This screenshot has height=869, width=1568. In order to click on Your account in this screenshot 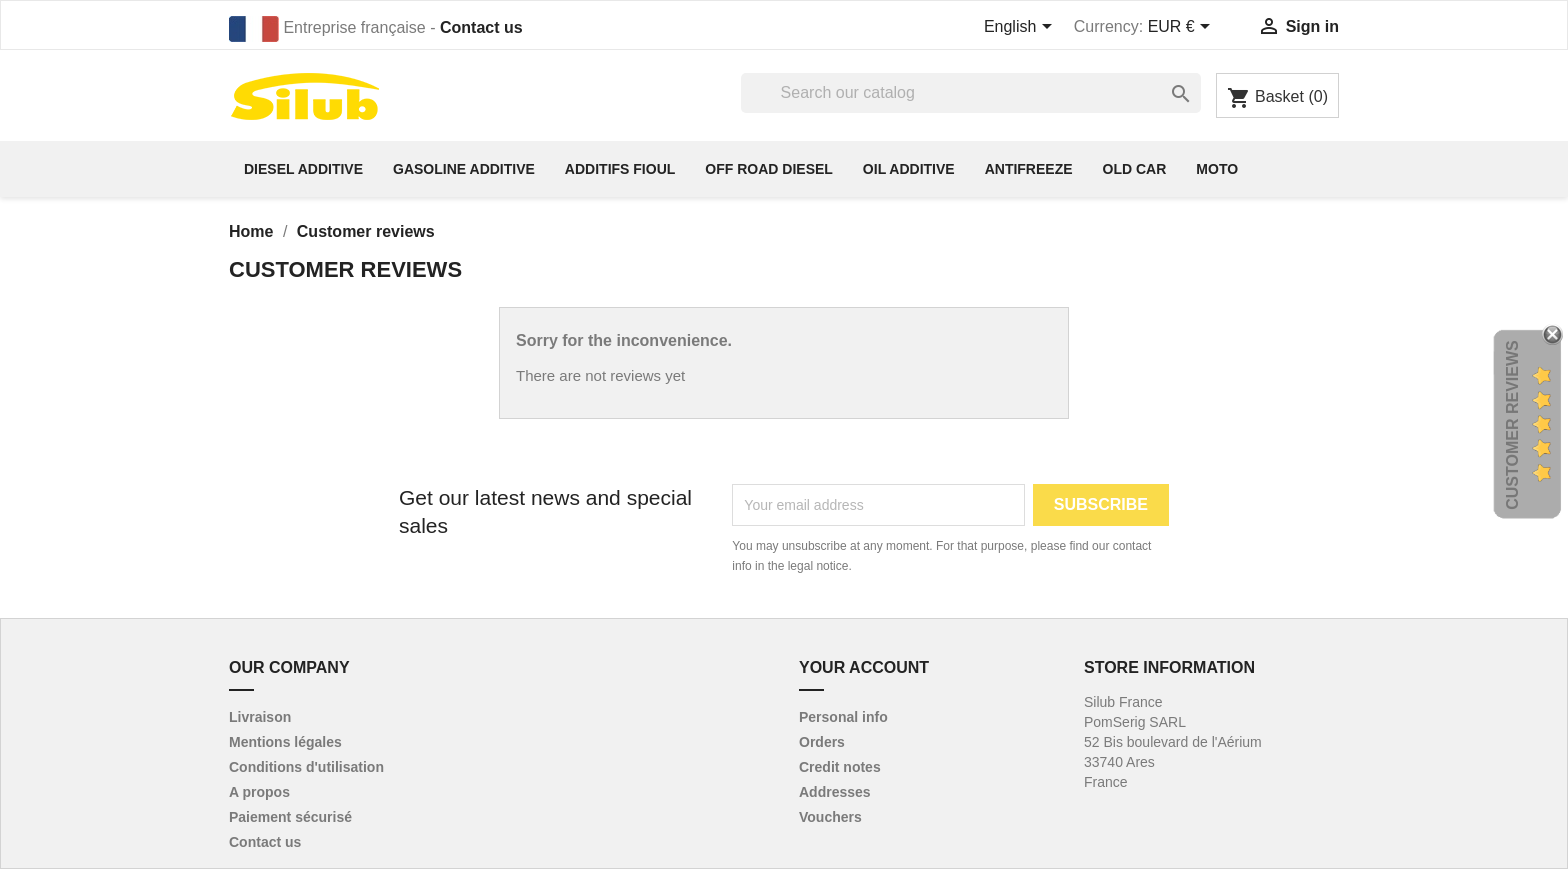, I will do `click(864, 667)`.